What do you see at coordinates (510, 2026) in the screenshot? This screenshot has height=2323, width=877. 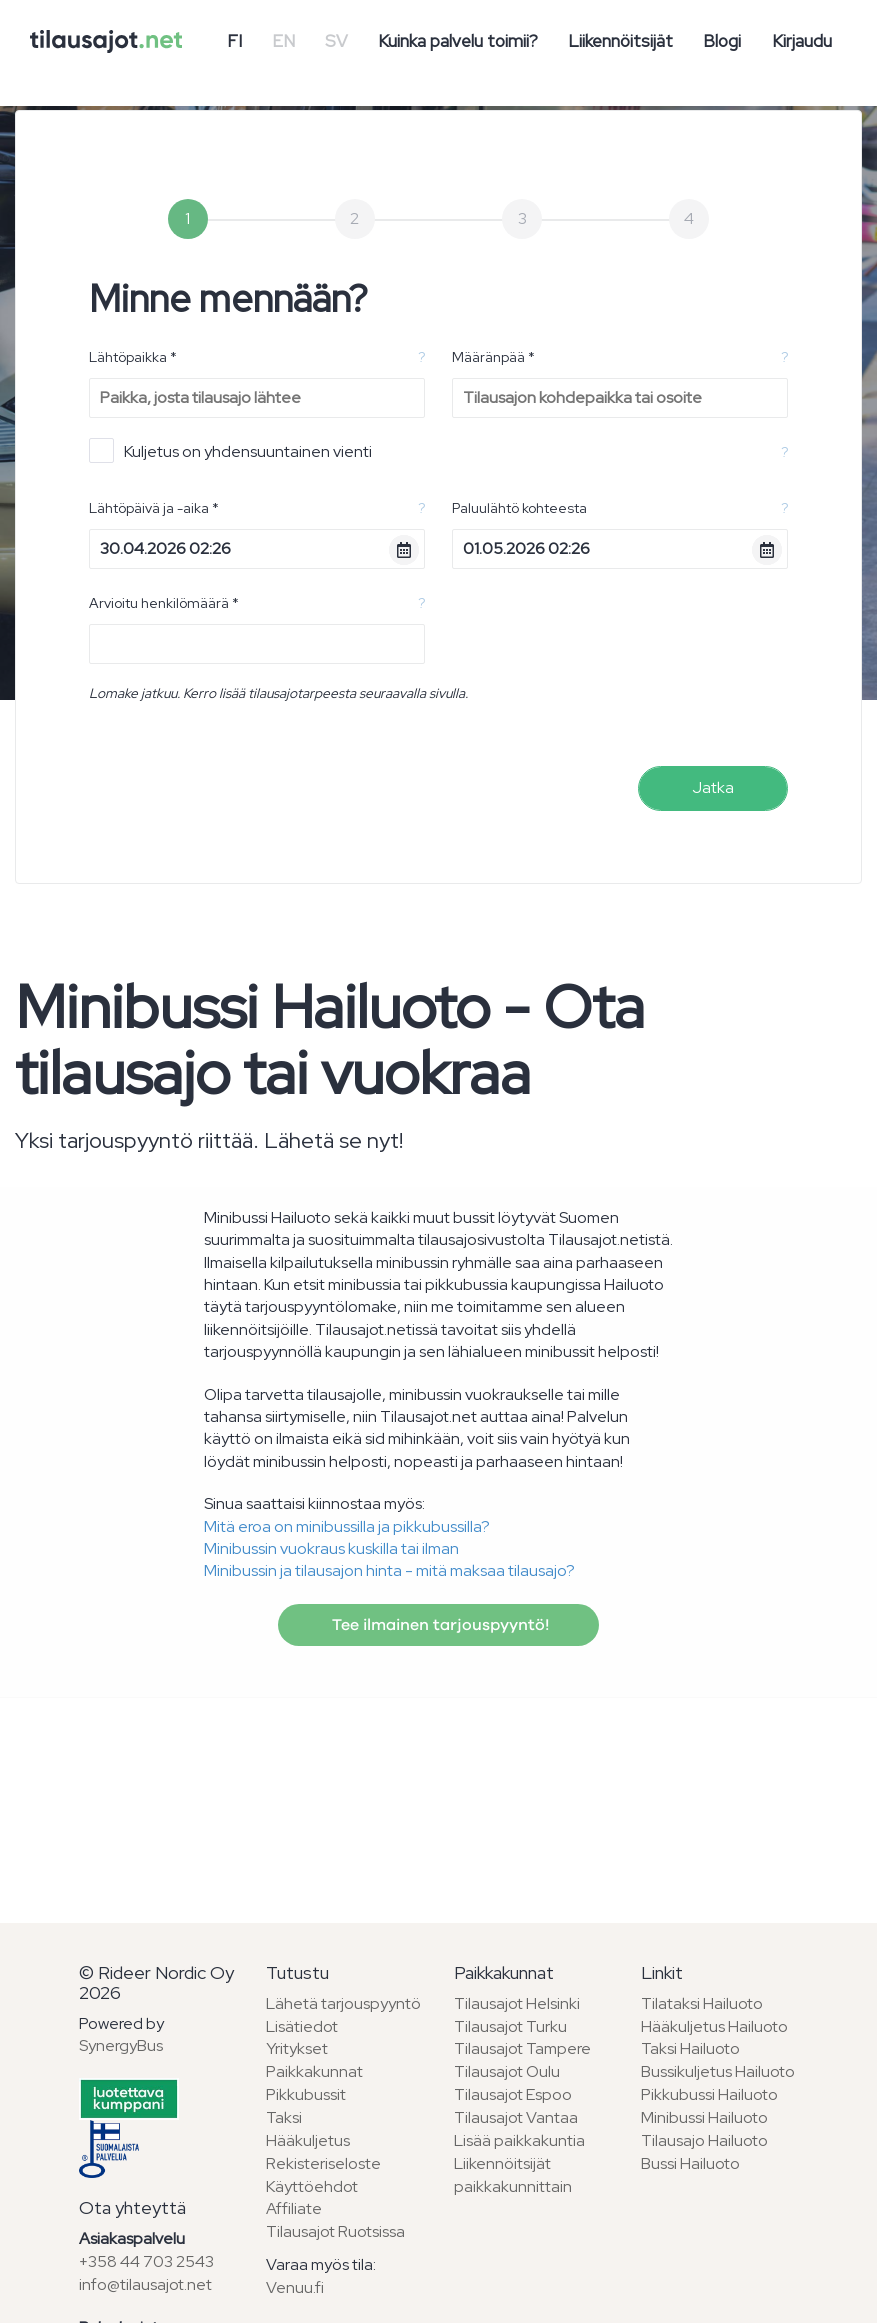 I see `Tilausajot Turku` at bounding box center [510, 2026].